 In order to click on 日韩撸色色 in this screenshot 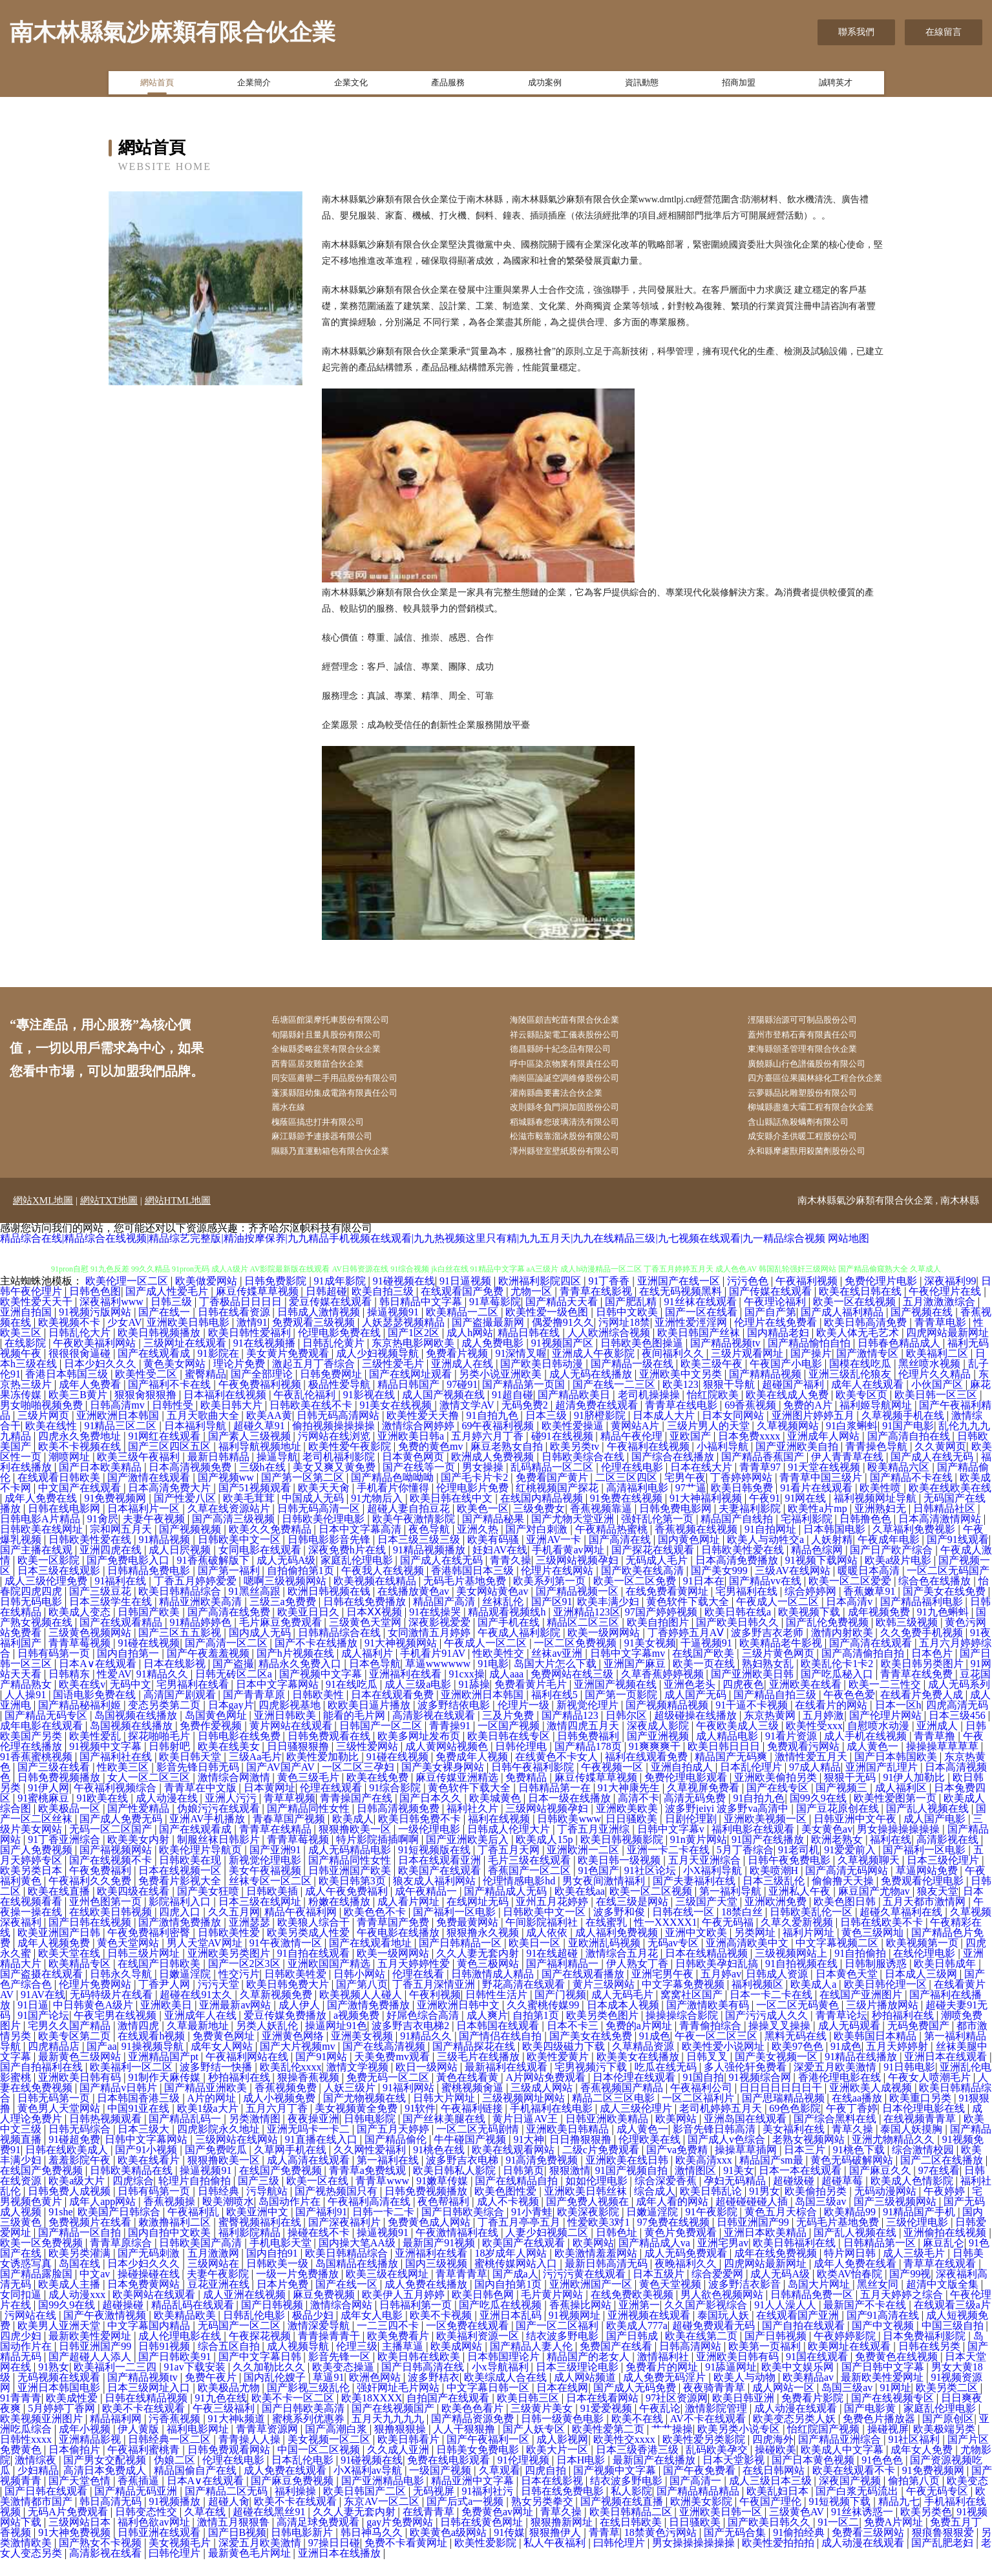, I will do `click(866, 1536)`.